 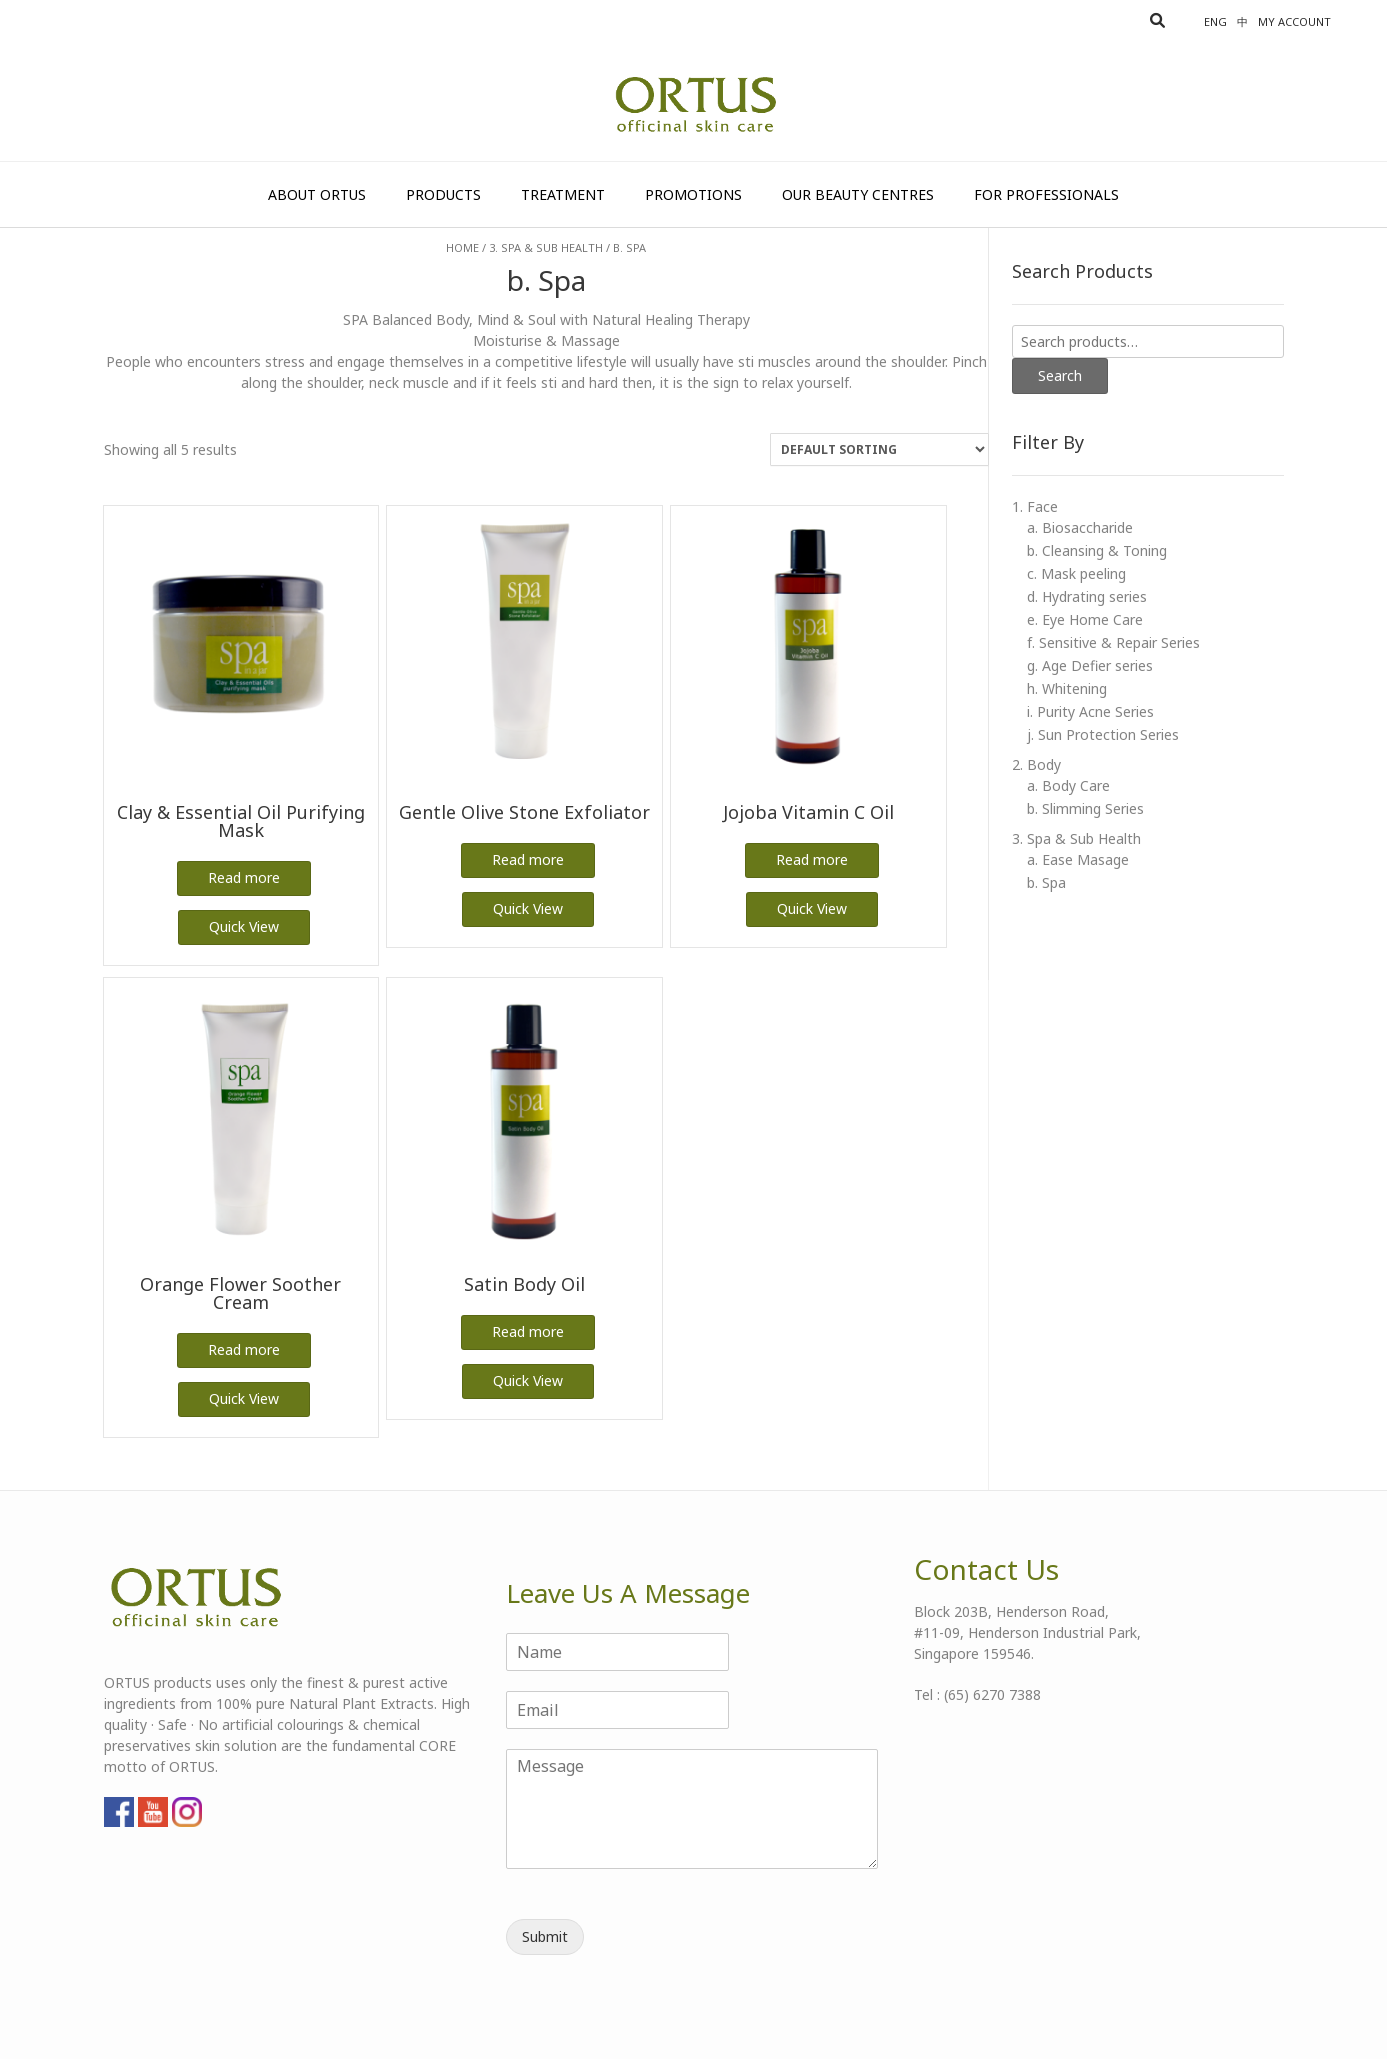 What do you see at coordinates (1090, 711) in the screenshot?
I see `i. Purity Acne Series` at bounding box center [1090, 711].